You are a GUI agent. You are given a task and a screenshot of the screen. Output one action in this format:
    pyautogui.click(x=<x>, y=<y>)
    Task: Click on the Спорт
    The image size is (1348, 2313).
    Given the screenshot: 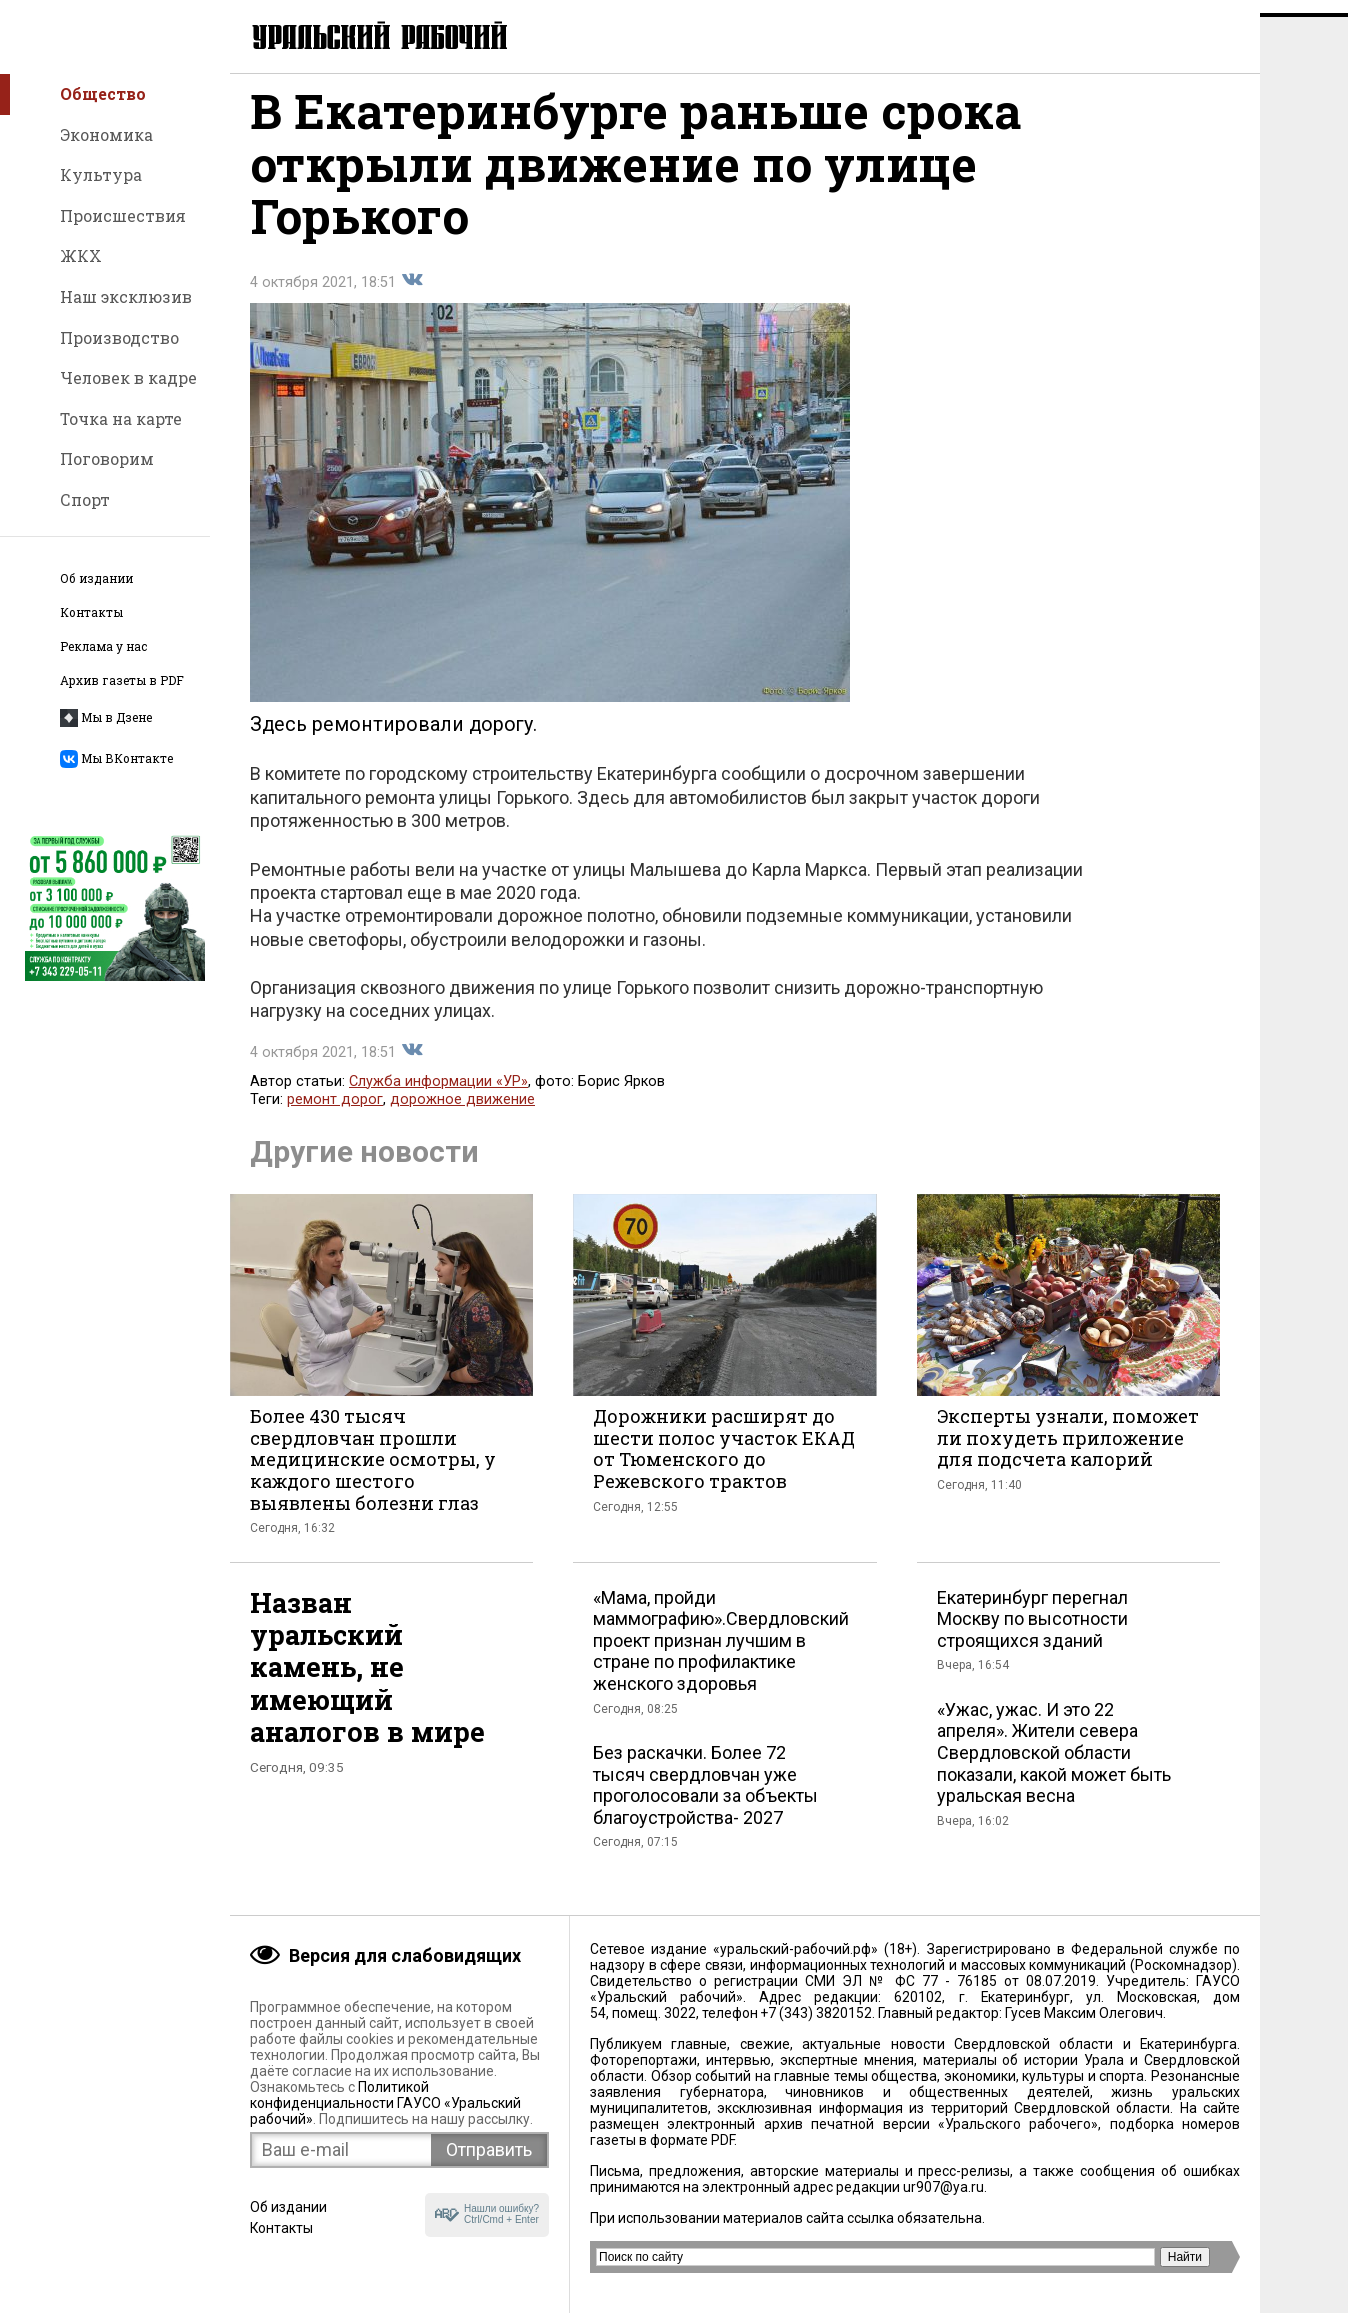 What is the action you would take?
    pyautogui.click(x=85, y=499)
    